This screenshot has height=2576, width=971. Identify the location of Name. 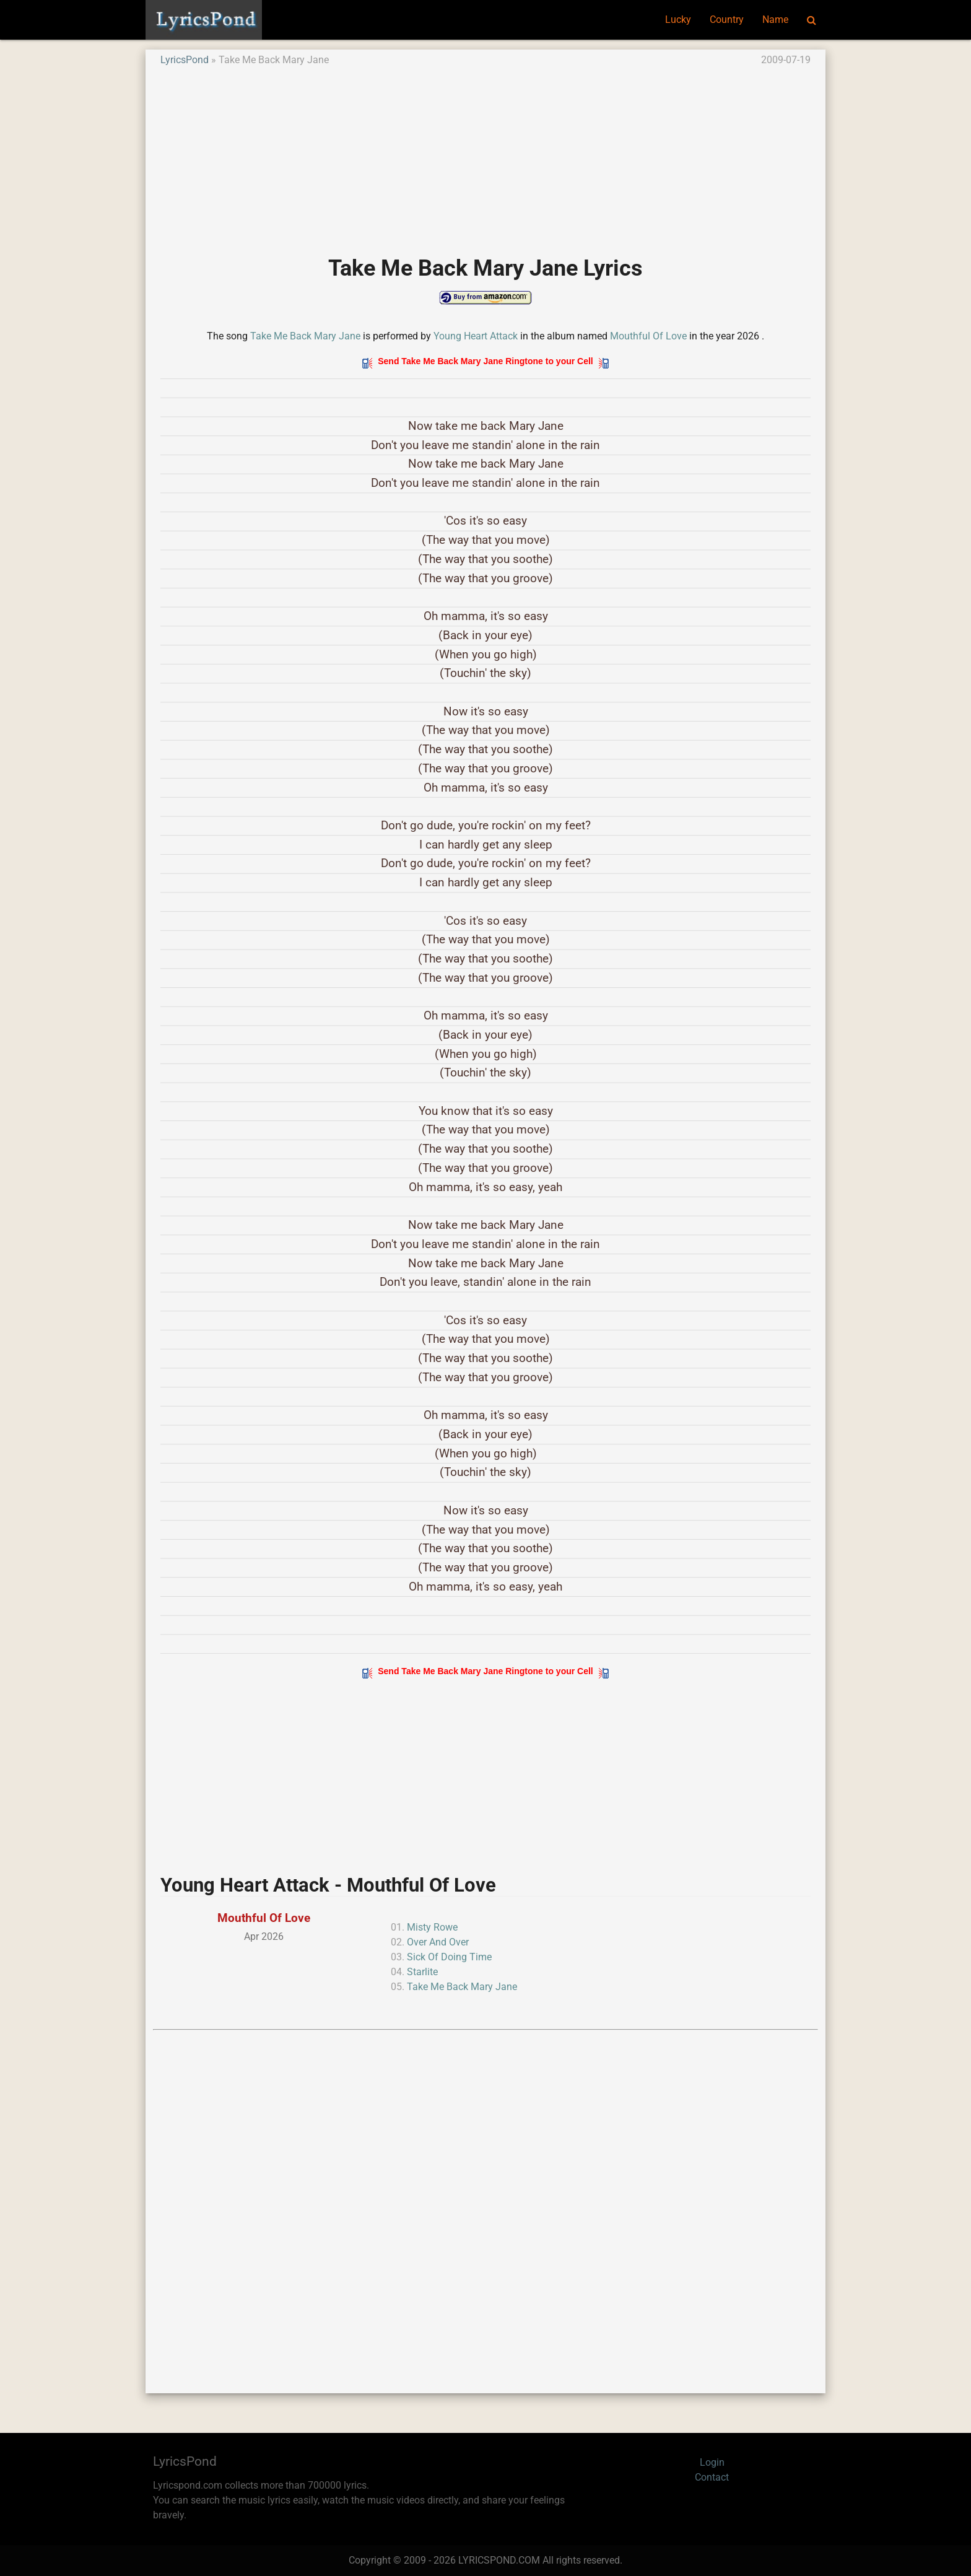
(775, 19).